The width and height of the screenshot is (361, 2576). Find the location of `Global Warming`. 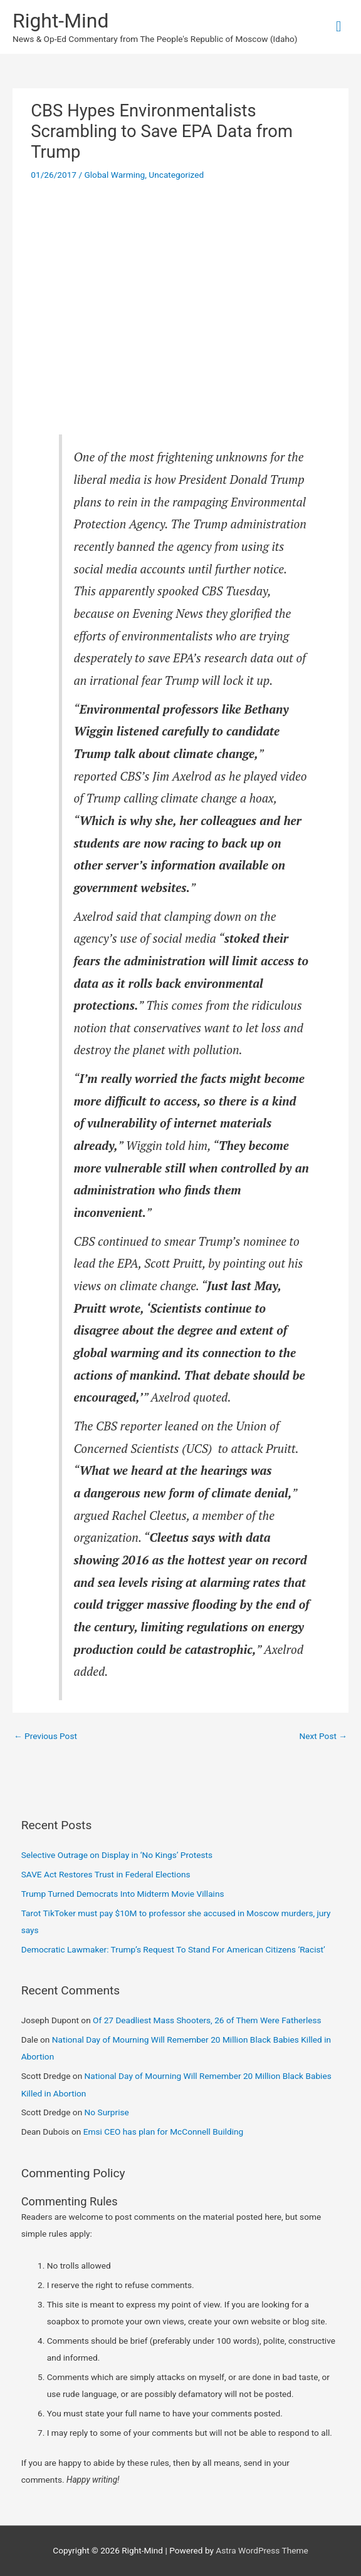

Global Warming is located at coordinates (114, 175).